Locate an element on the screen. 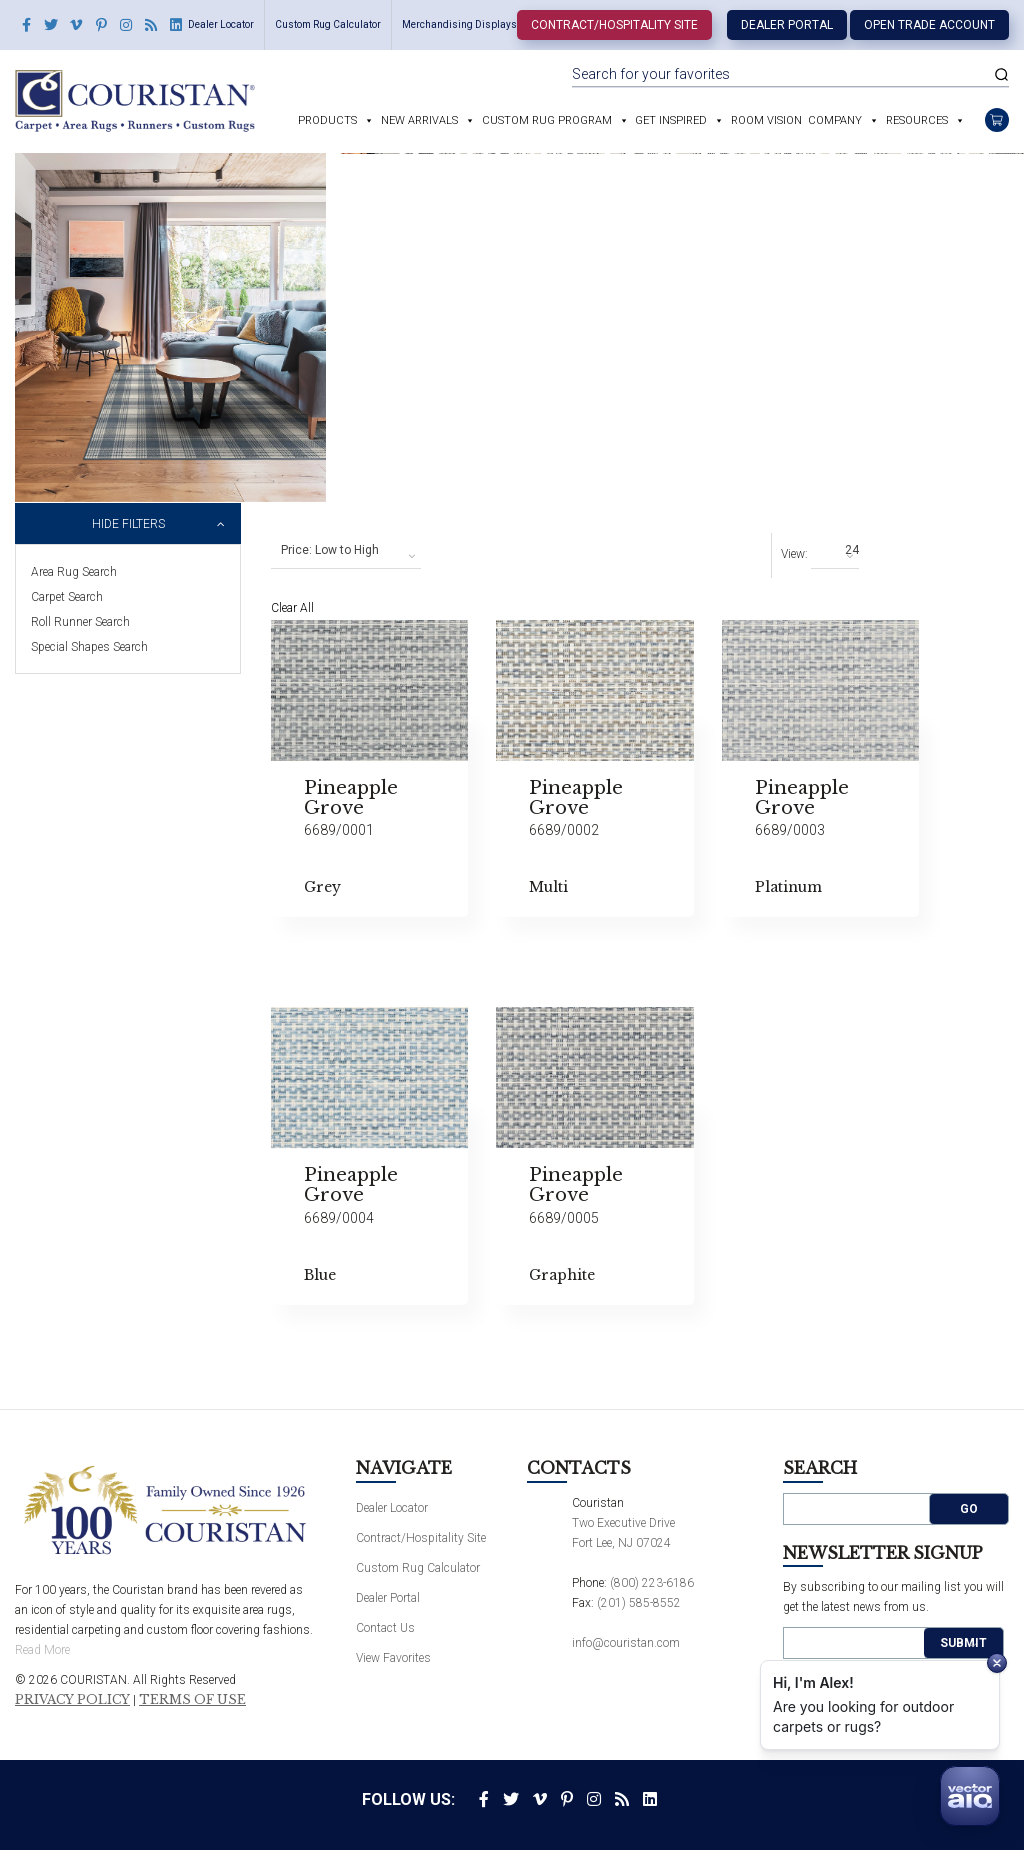 This screenshot has width=1024, height=1850. Price: Low to High [textbox] is located at coordinates (330, 550).